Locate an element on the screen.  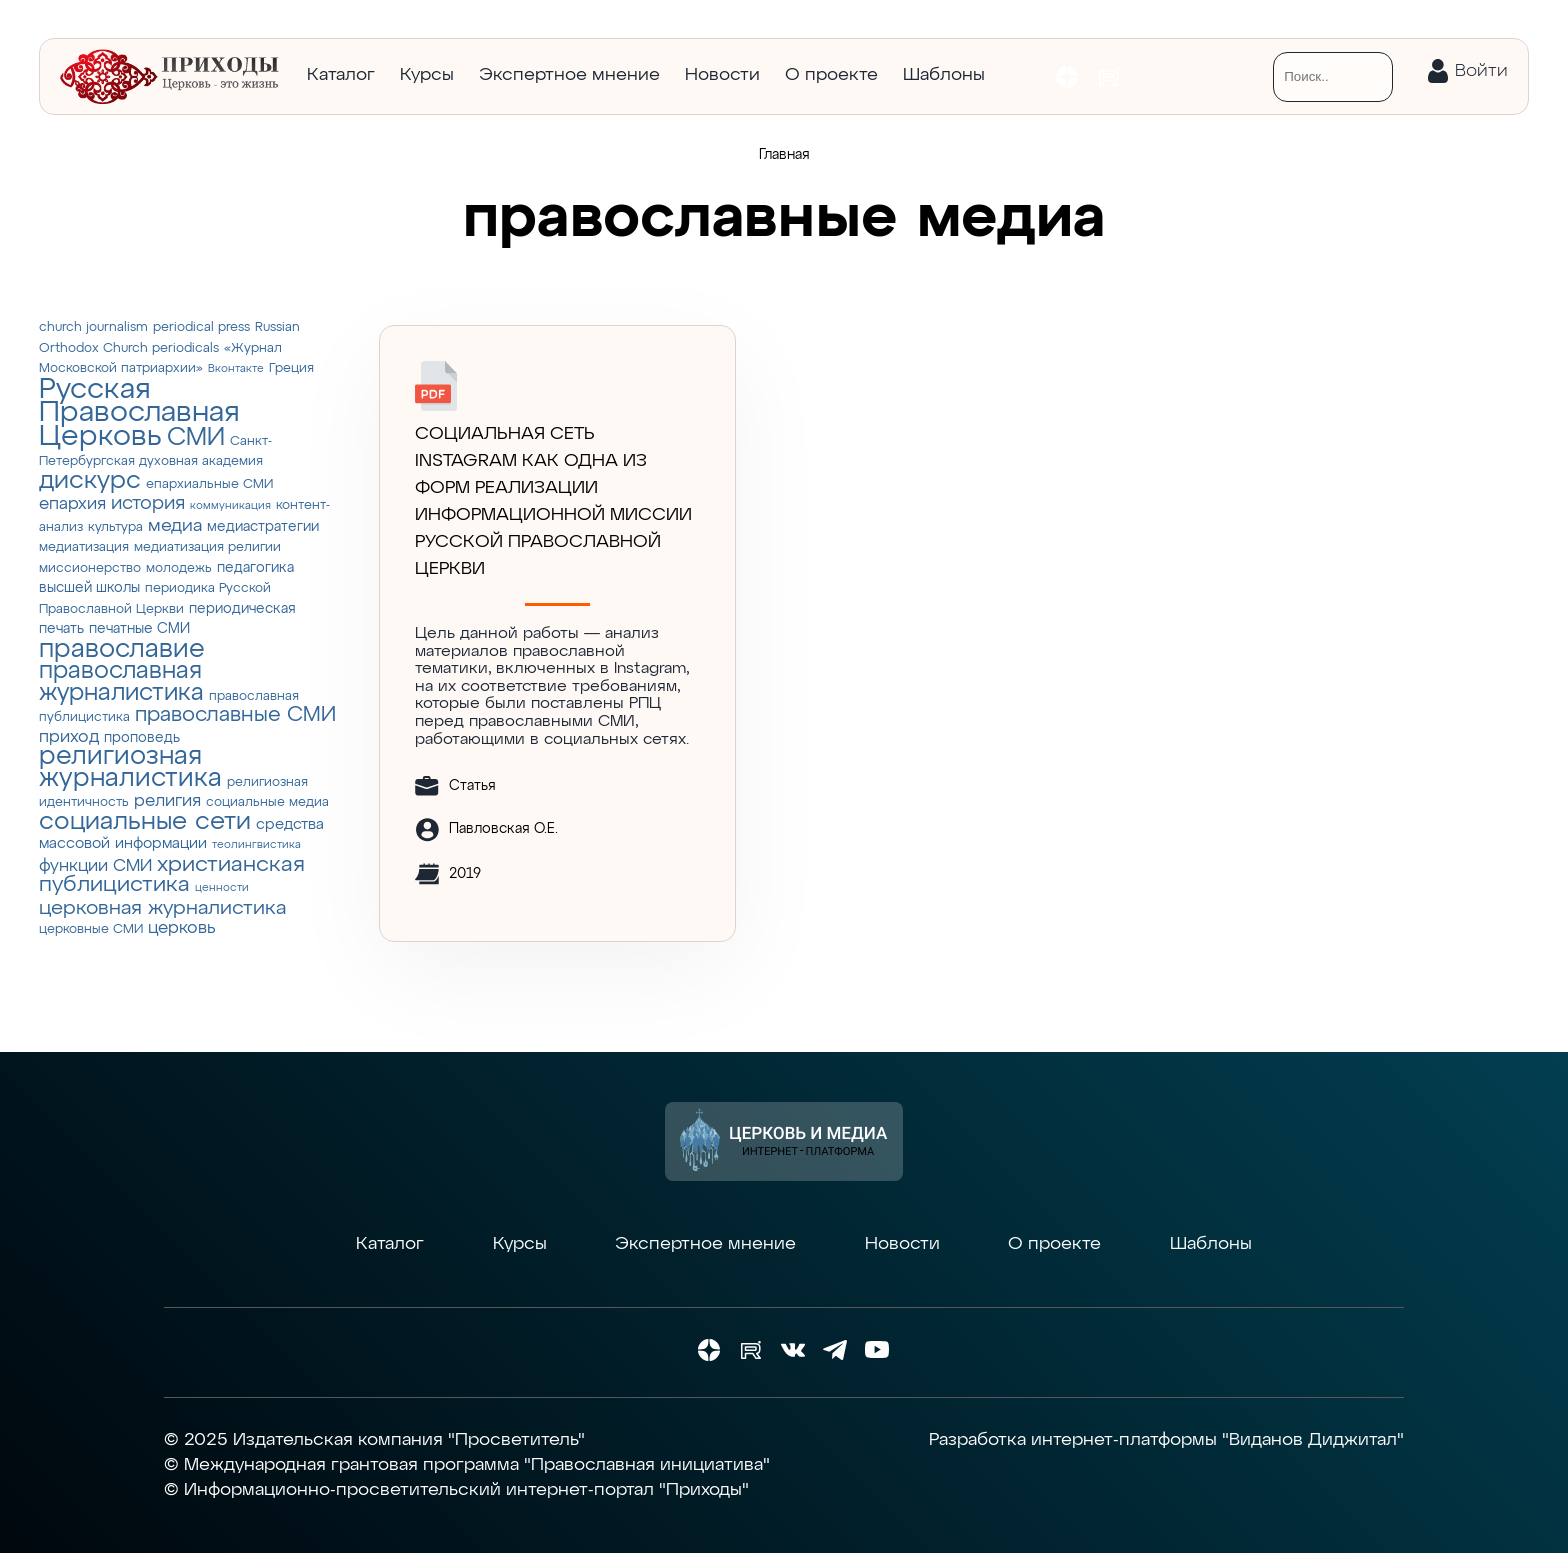
функции СМИ [функции СМИ (7 элементов)] is located at coordinates (95, 866).